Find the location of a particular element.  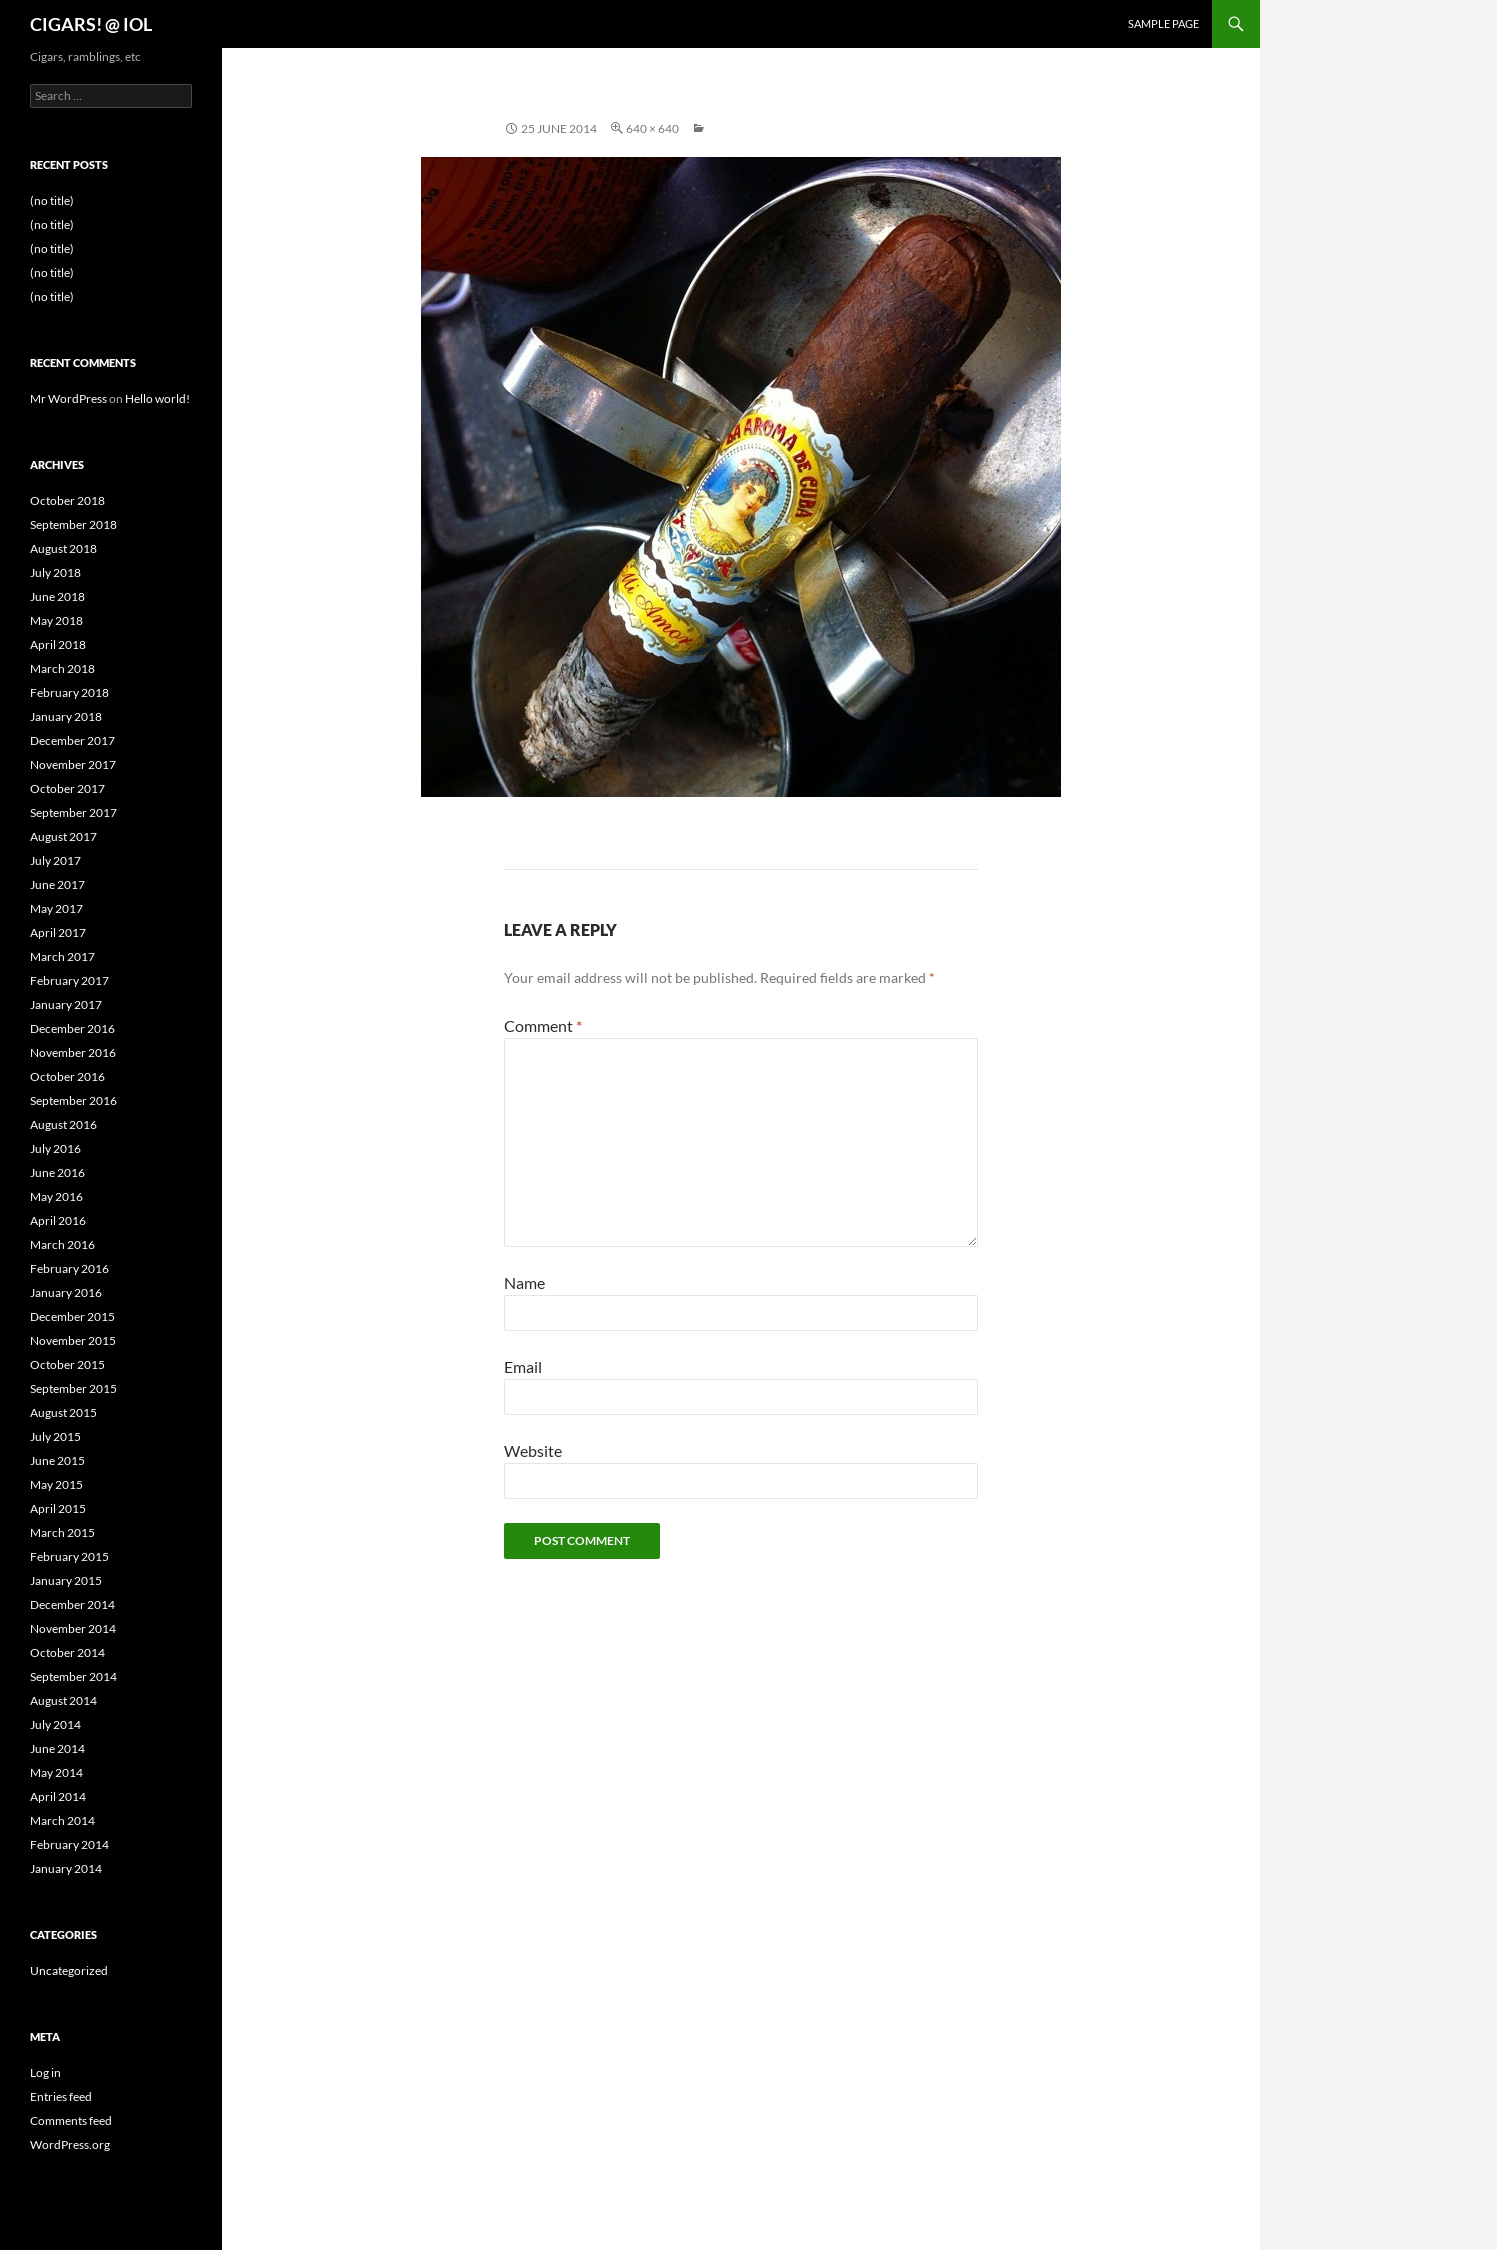

January 2015 is located at coordinates (66, 1580).